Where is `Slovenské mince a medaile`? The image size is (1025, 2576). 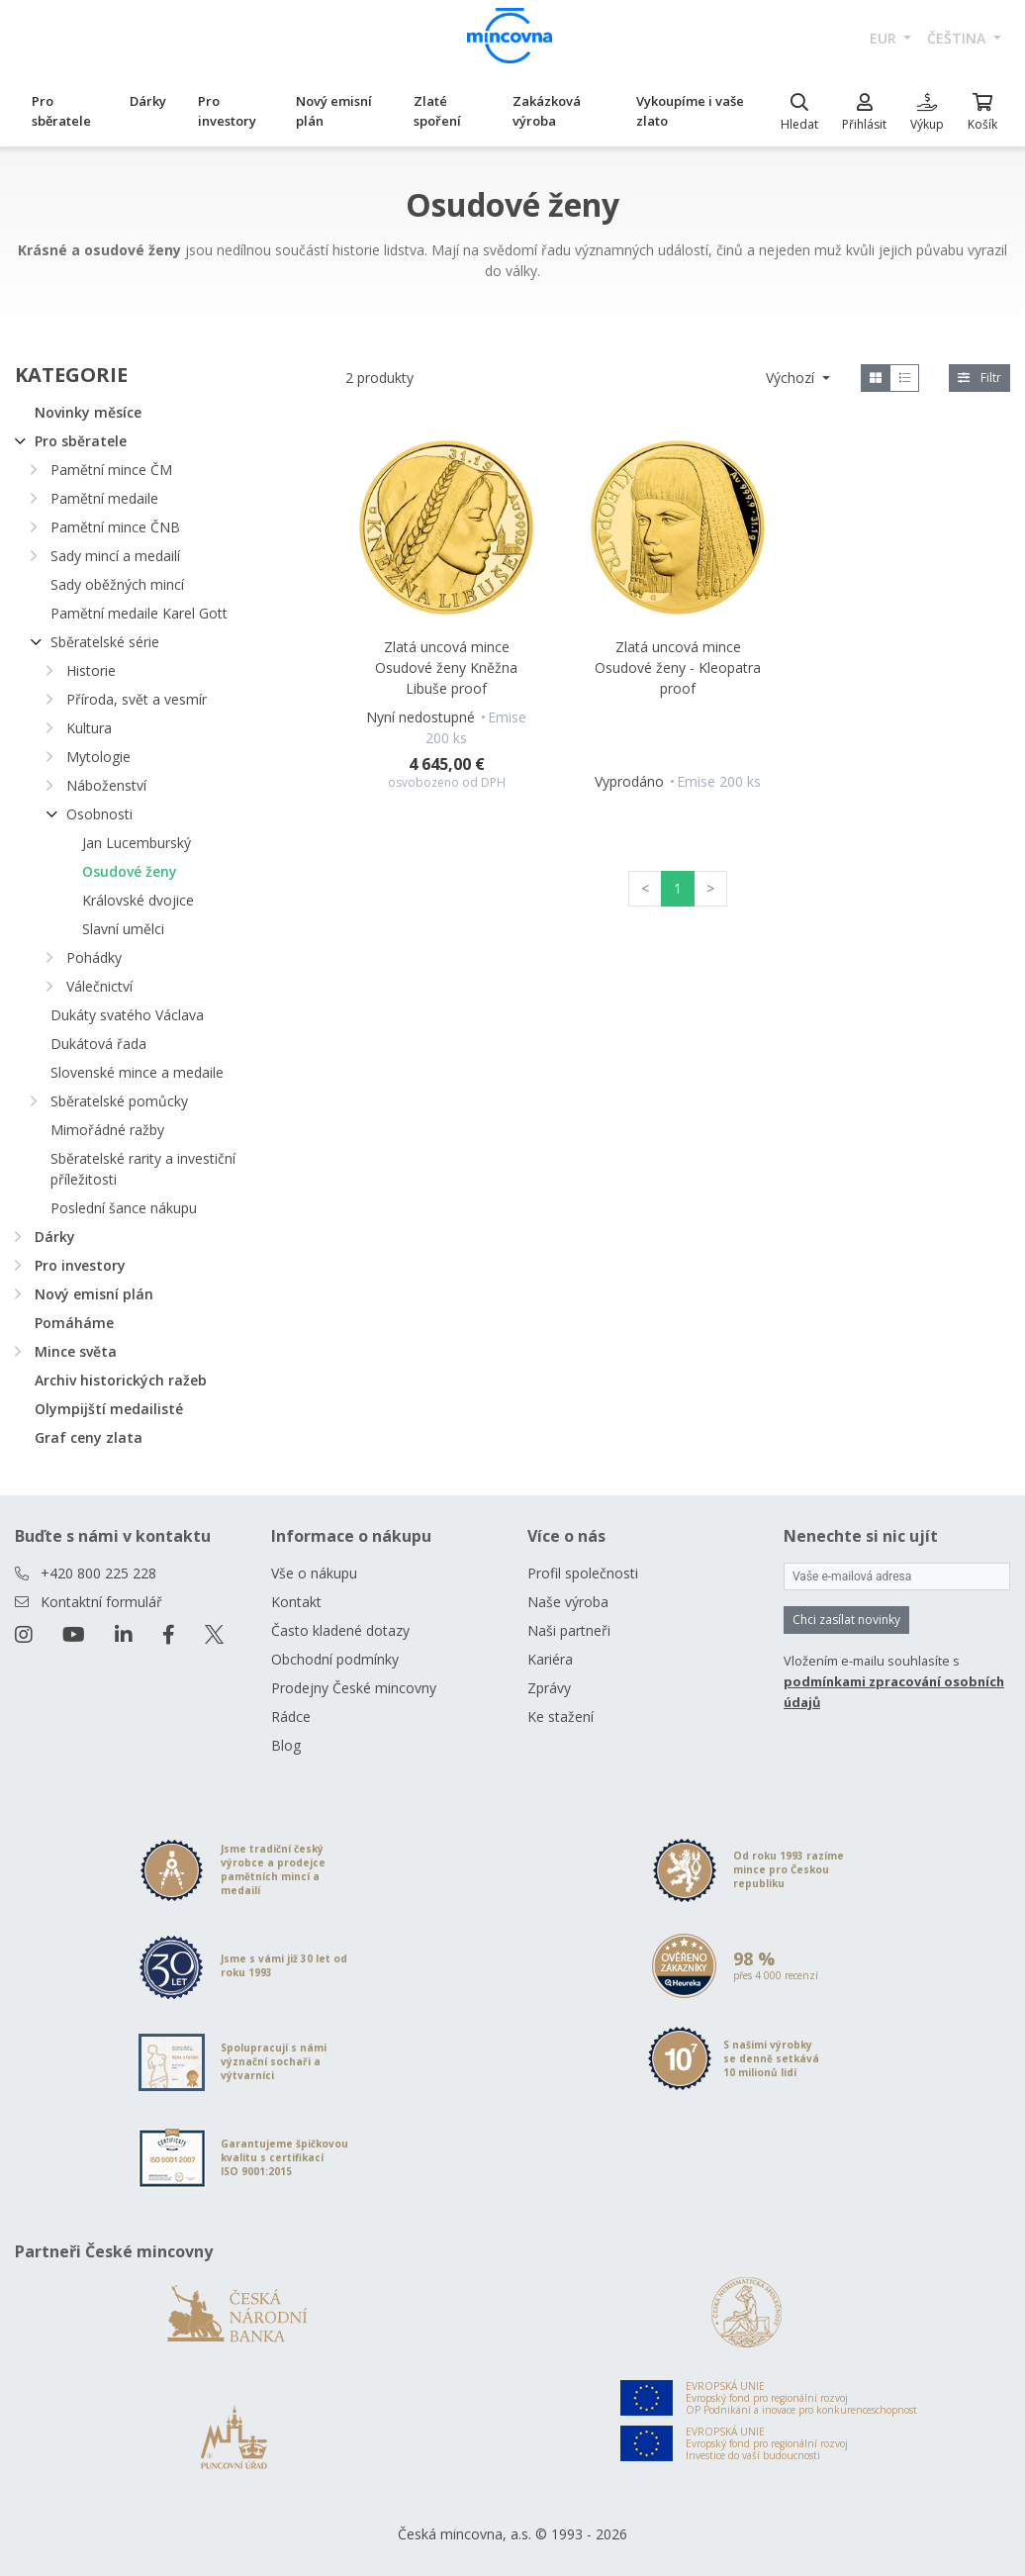 Slovenské mince a medaile is located at coordinates (137, 1072).